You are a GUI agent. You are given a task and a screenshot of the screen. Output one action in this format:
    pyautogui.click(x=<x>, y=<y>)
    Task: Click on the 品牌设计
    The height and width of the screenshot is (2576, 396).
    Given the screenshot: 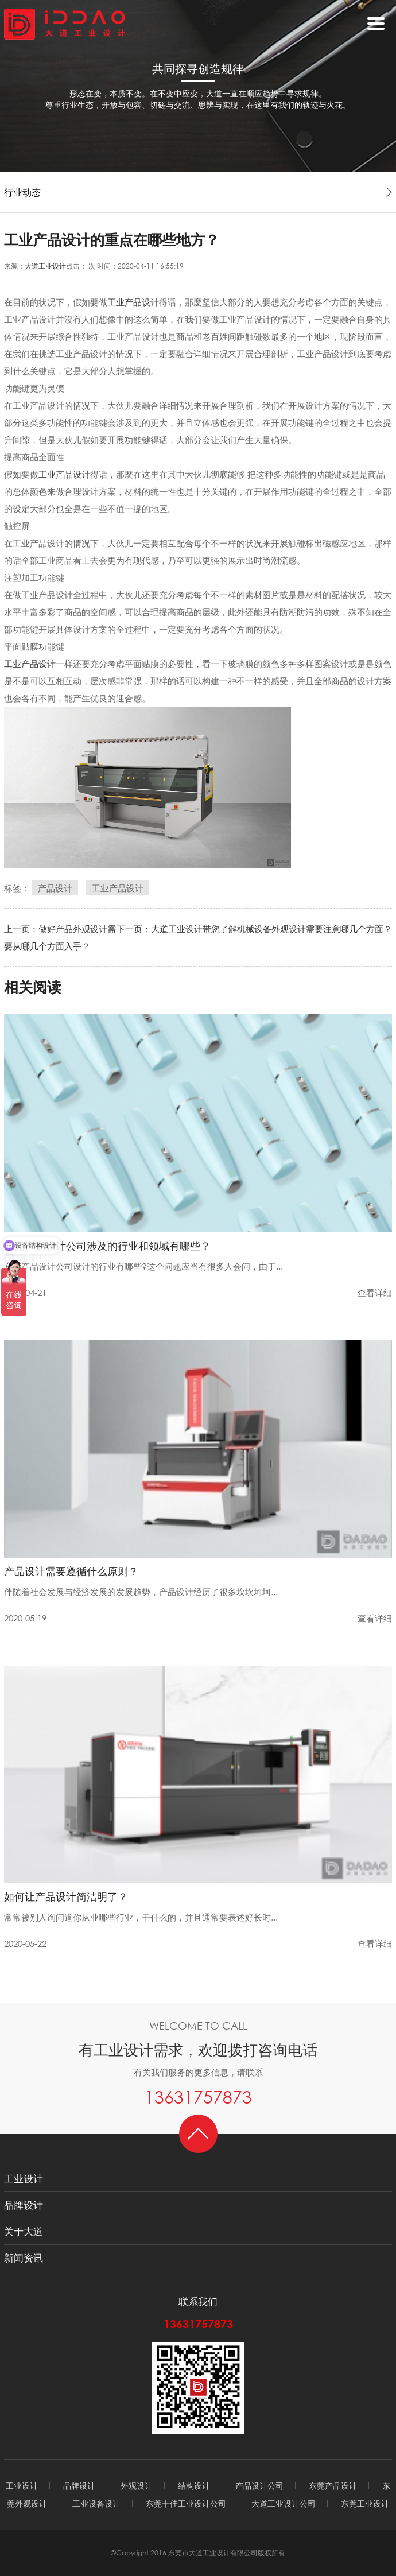 What is the action you would take?
    pyautogui.click(x=23, y=2205)
    